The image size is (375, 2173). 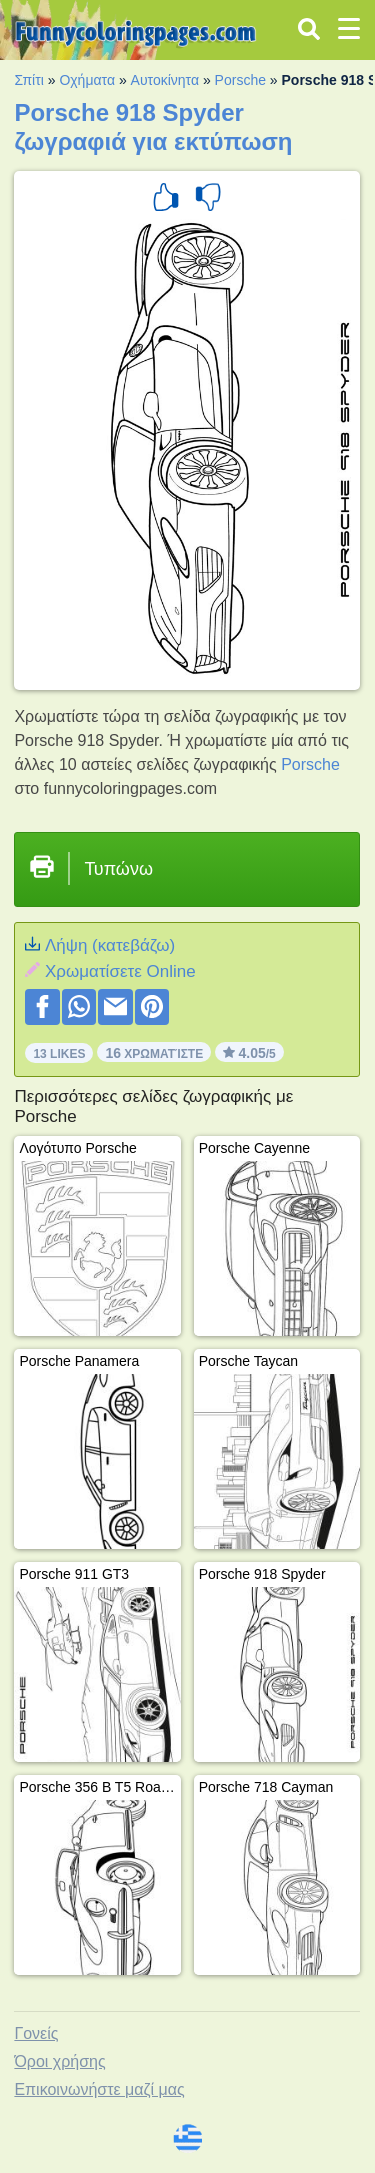 I want to click on Σπίτι, so click(x=28, y=80).